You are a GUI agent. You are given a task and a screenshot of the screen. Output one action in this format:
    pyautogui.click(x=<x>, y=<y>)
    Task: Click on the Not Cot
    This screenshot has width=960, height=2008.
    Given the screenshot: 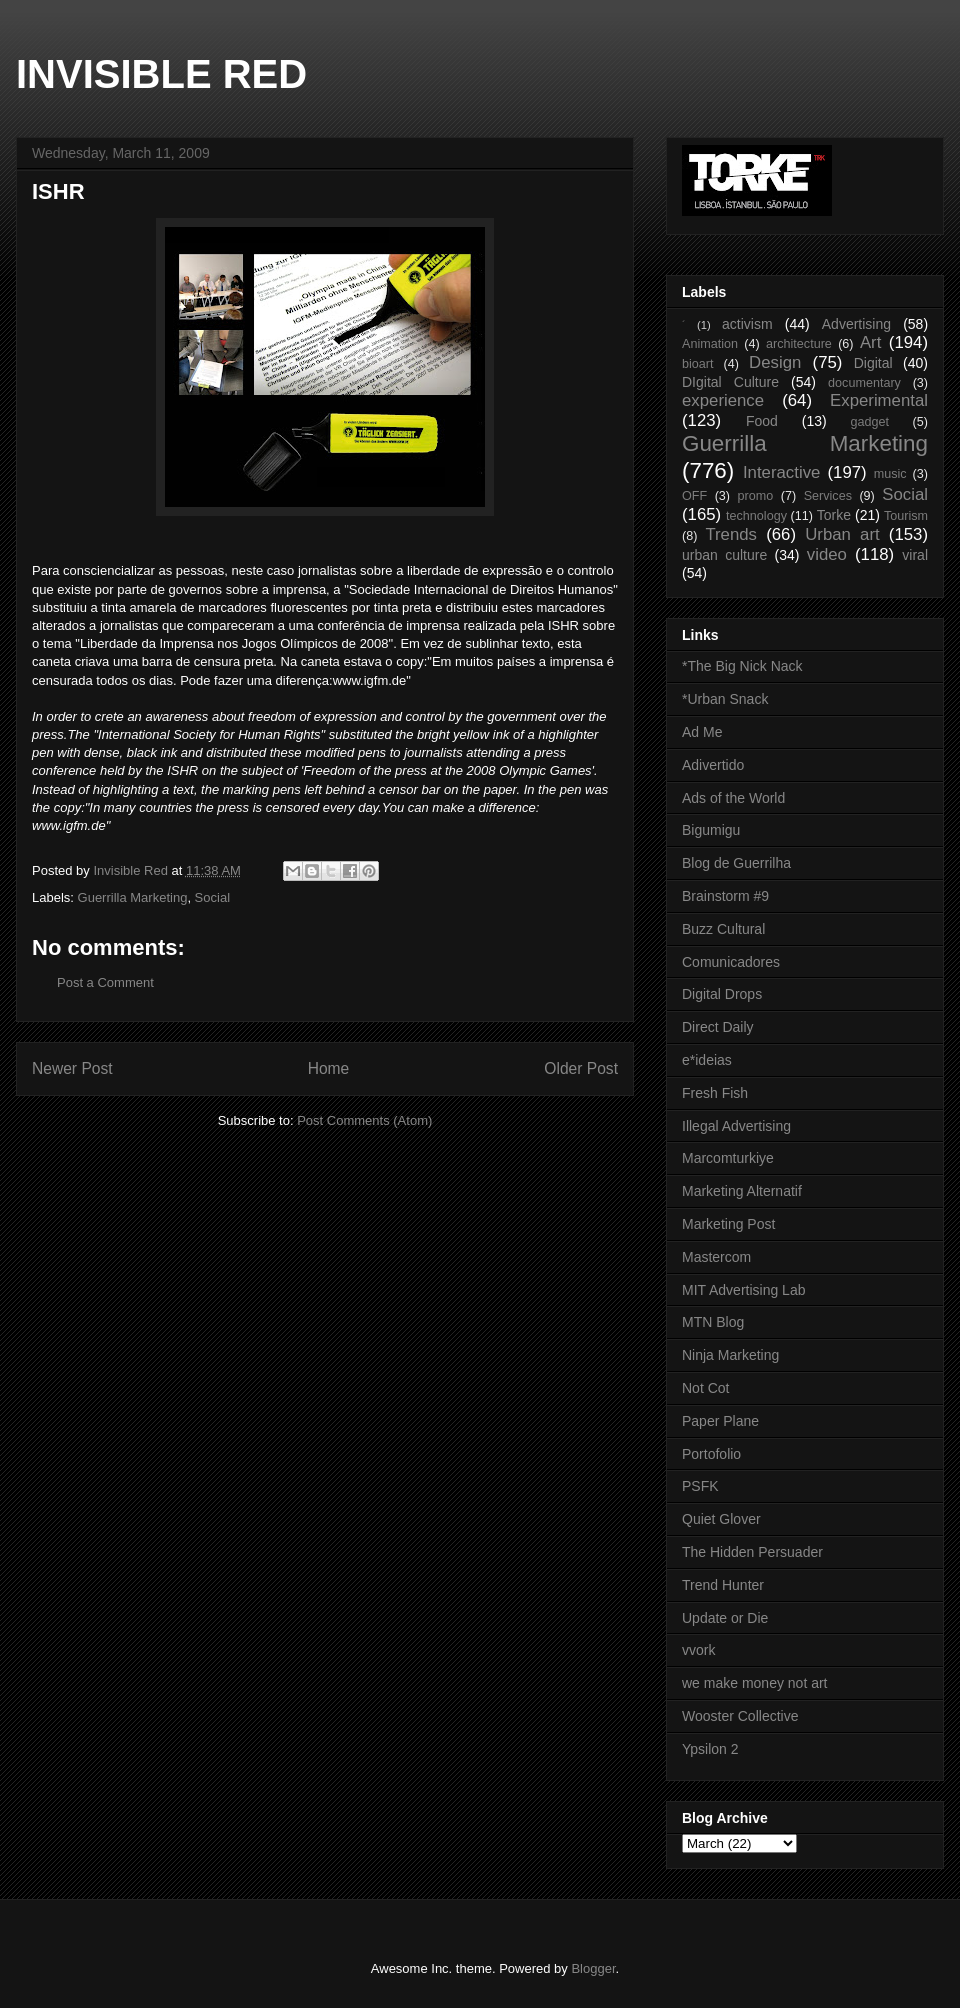 What is the action you would take?
    pyautogui.click(x=705, y=1388)
    